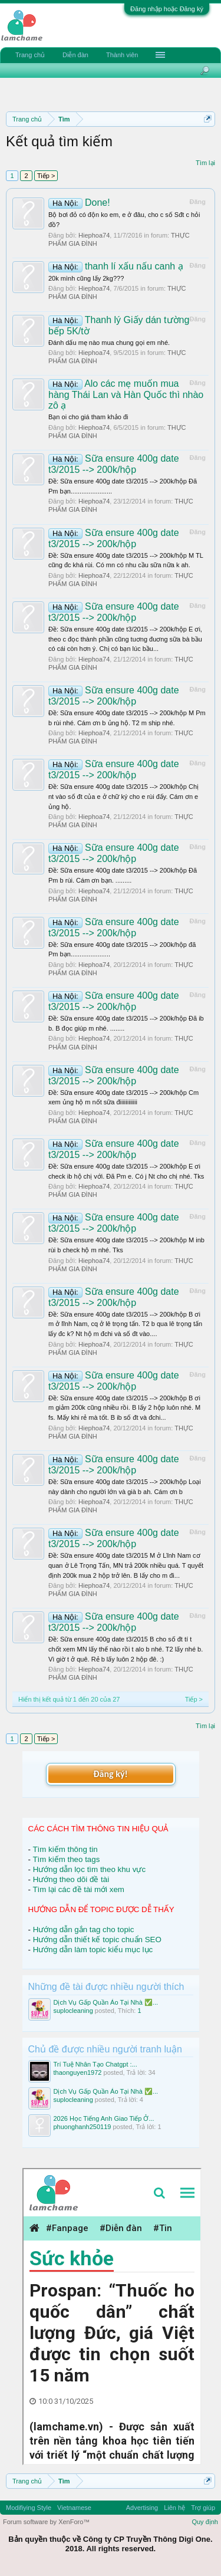  I want to click on 20k mình cũng lấy 2kg???, so click(86, 278).